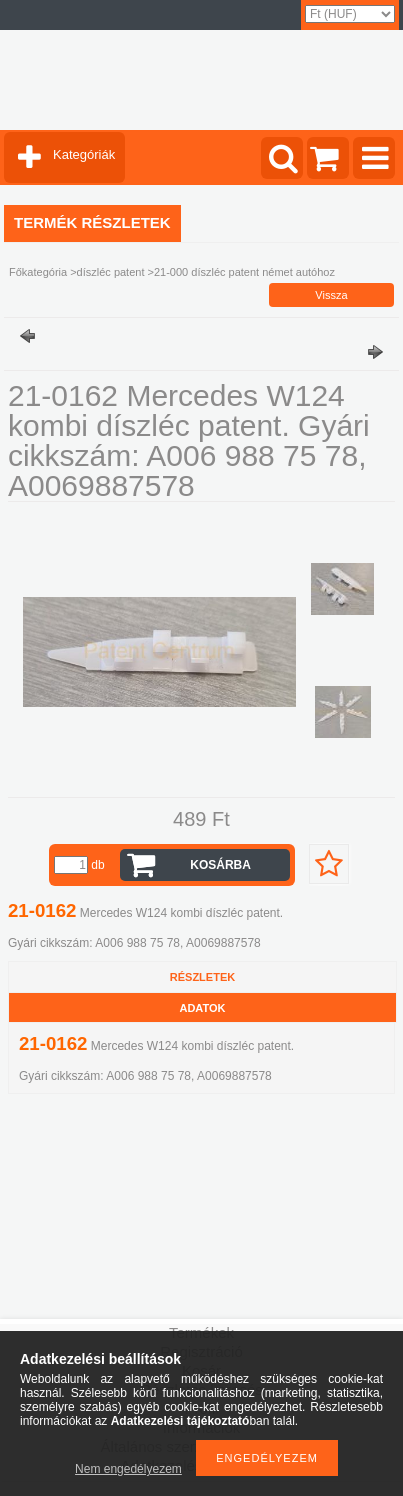  What do you see at coordinates (128, 1469) in the screenshot?
I see `Nem engedélyezem` at bounding box center [128, 1469].